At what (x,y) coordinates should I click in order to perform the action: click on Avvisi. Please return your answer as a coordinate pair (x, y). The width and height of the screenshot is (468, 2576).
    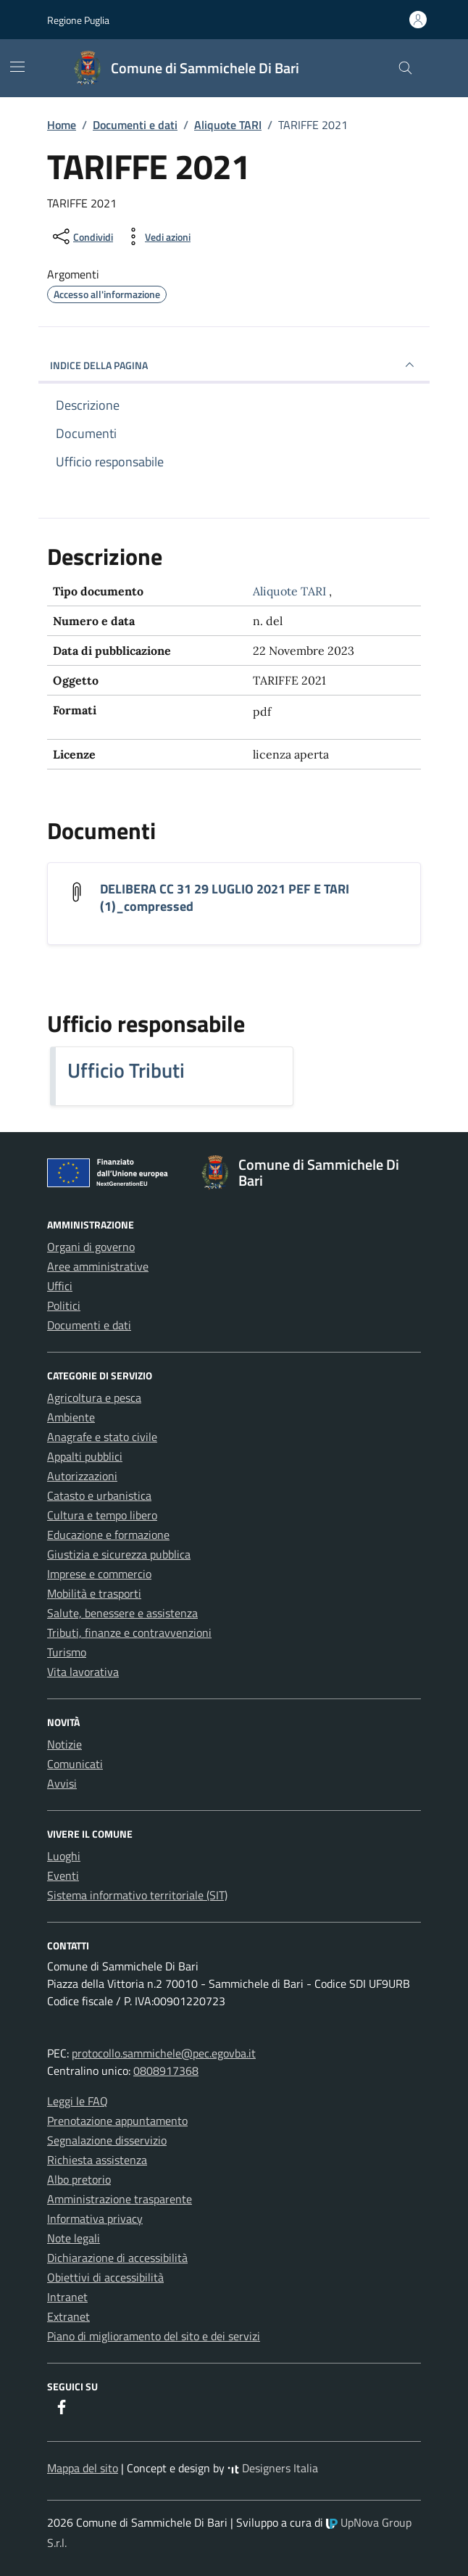
    Looking at the image, I should click on (62, 1783).